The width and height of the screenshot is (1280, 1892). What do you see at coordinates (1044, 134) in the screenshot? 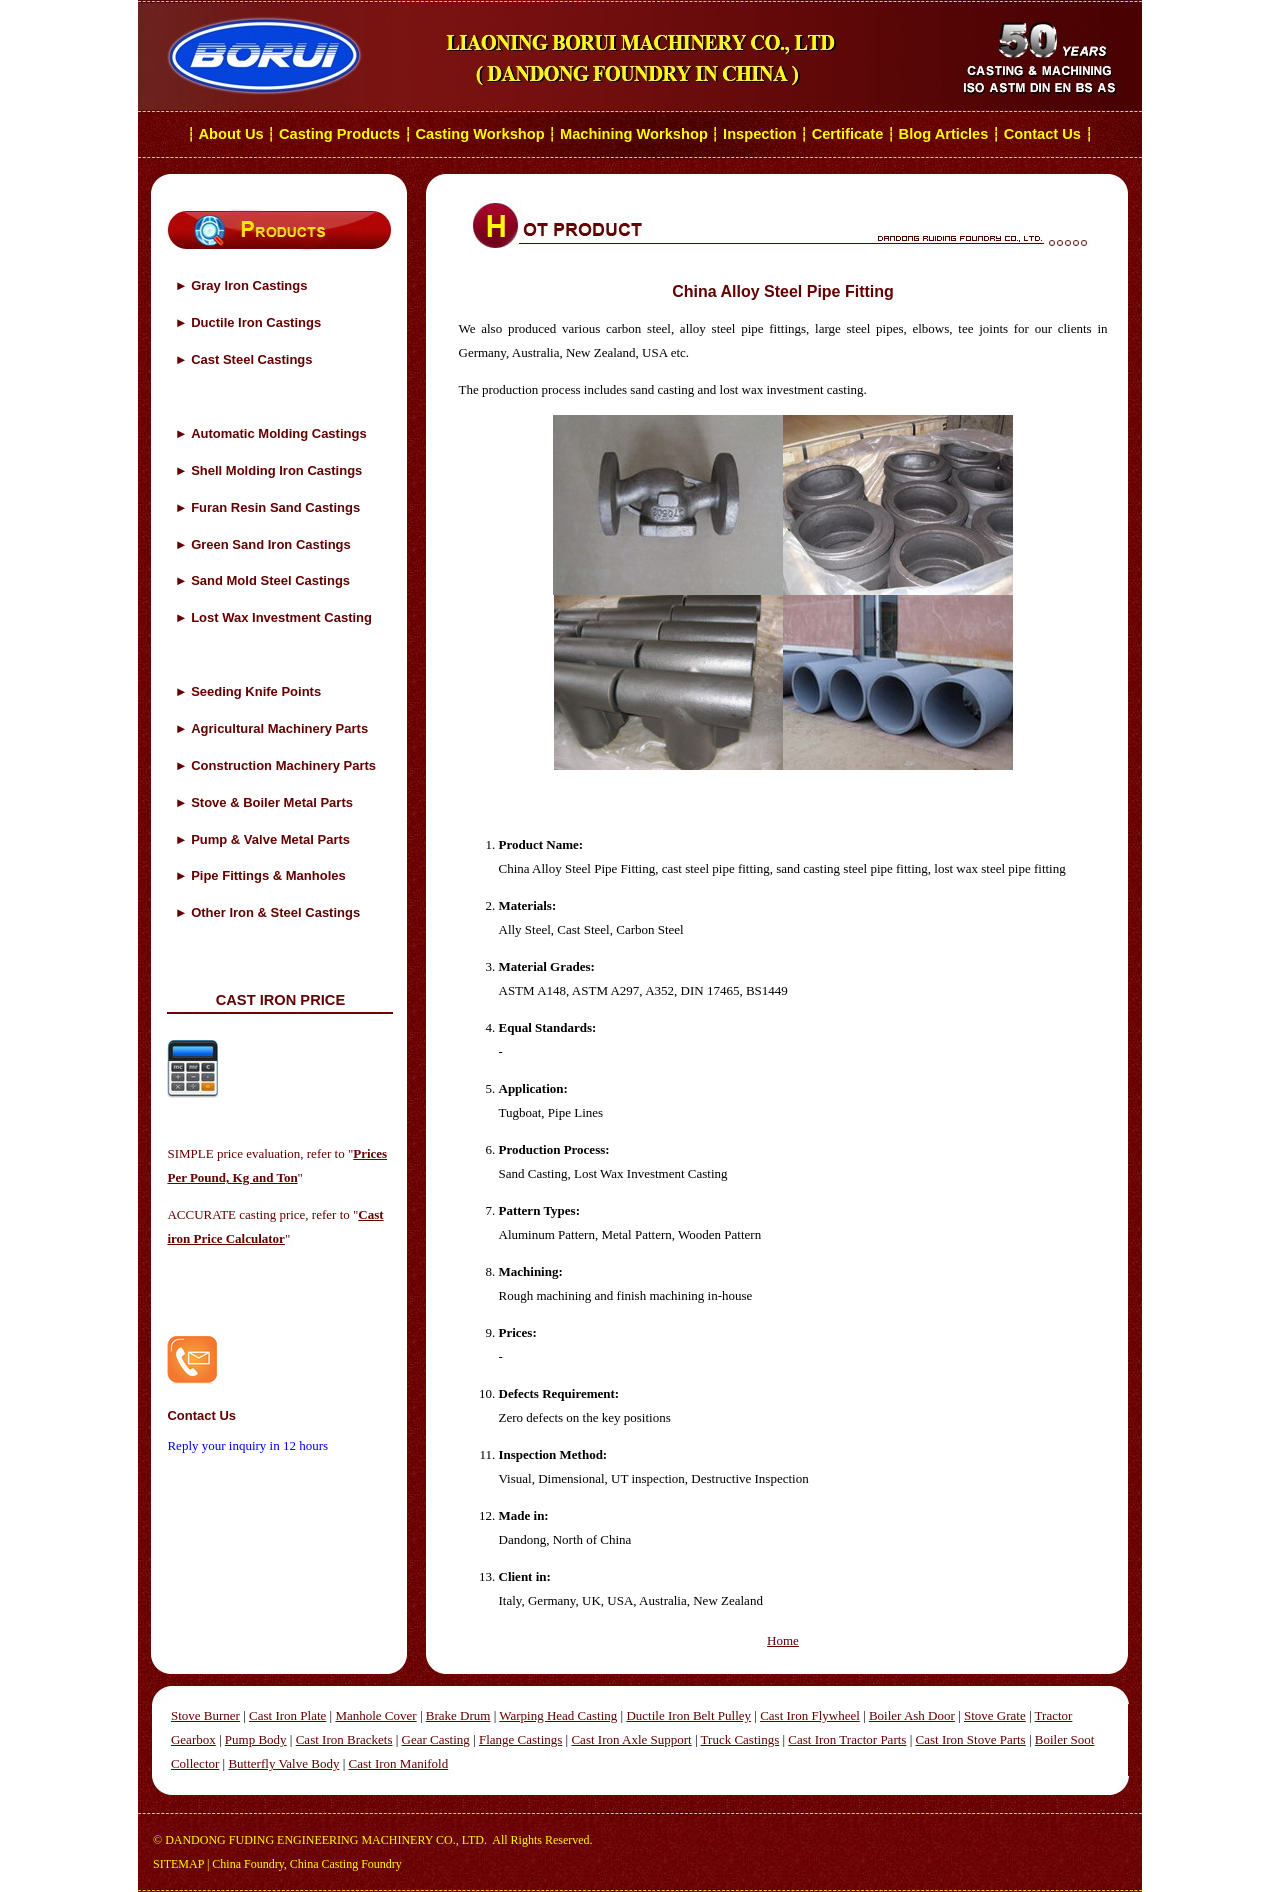
I see `Contact Us` at bounding box center [1044, 134].